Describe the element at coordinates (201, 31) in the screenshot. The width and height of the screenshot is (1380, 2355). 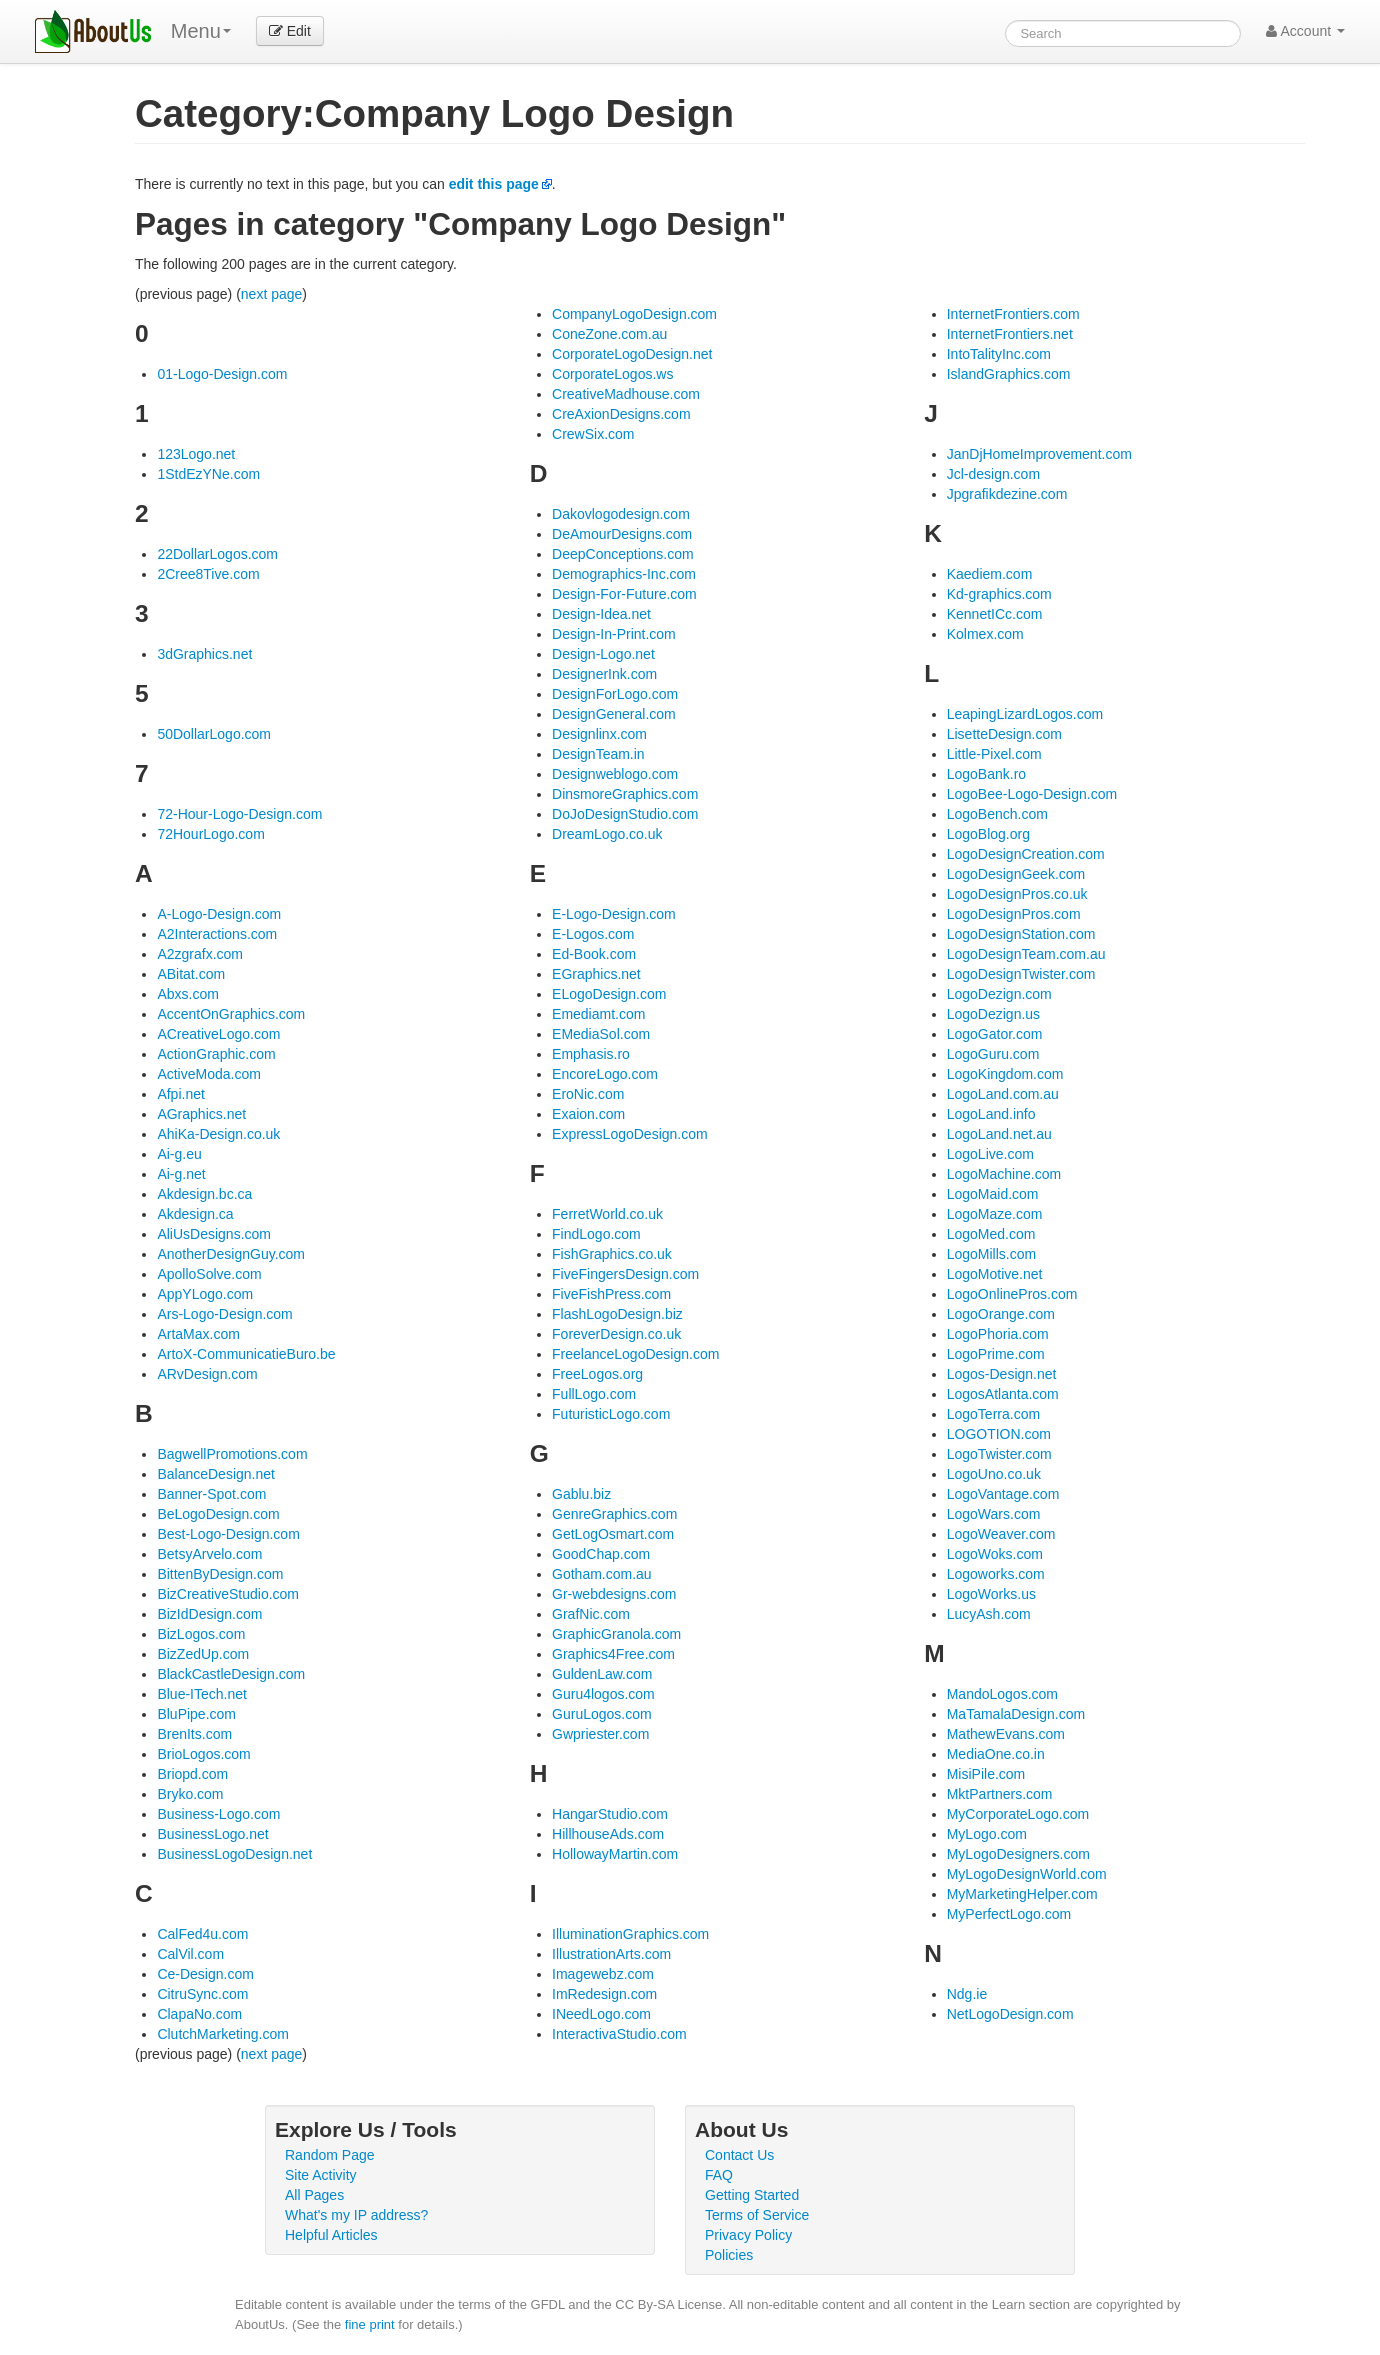
I see `Menu [menu]` at that location.